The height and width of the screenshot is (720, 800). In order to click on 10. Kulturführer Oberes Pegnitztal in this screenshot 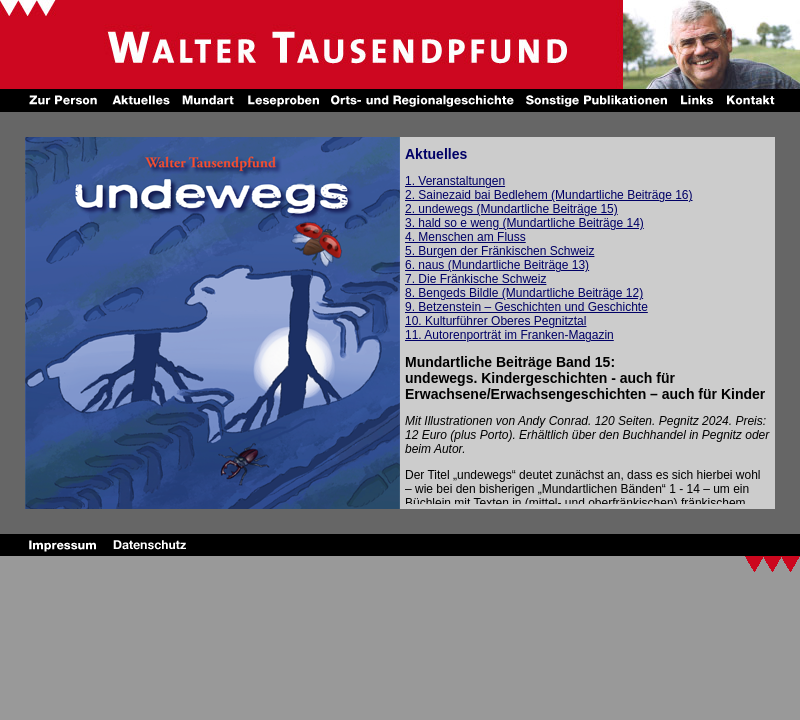, I will do `click(495, 321)`.